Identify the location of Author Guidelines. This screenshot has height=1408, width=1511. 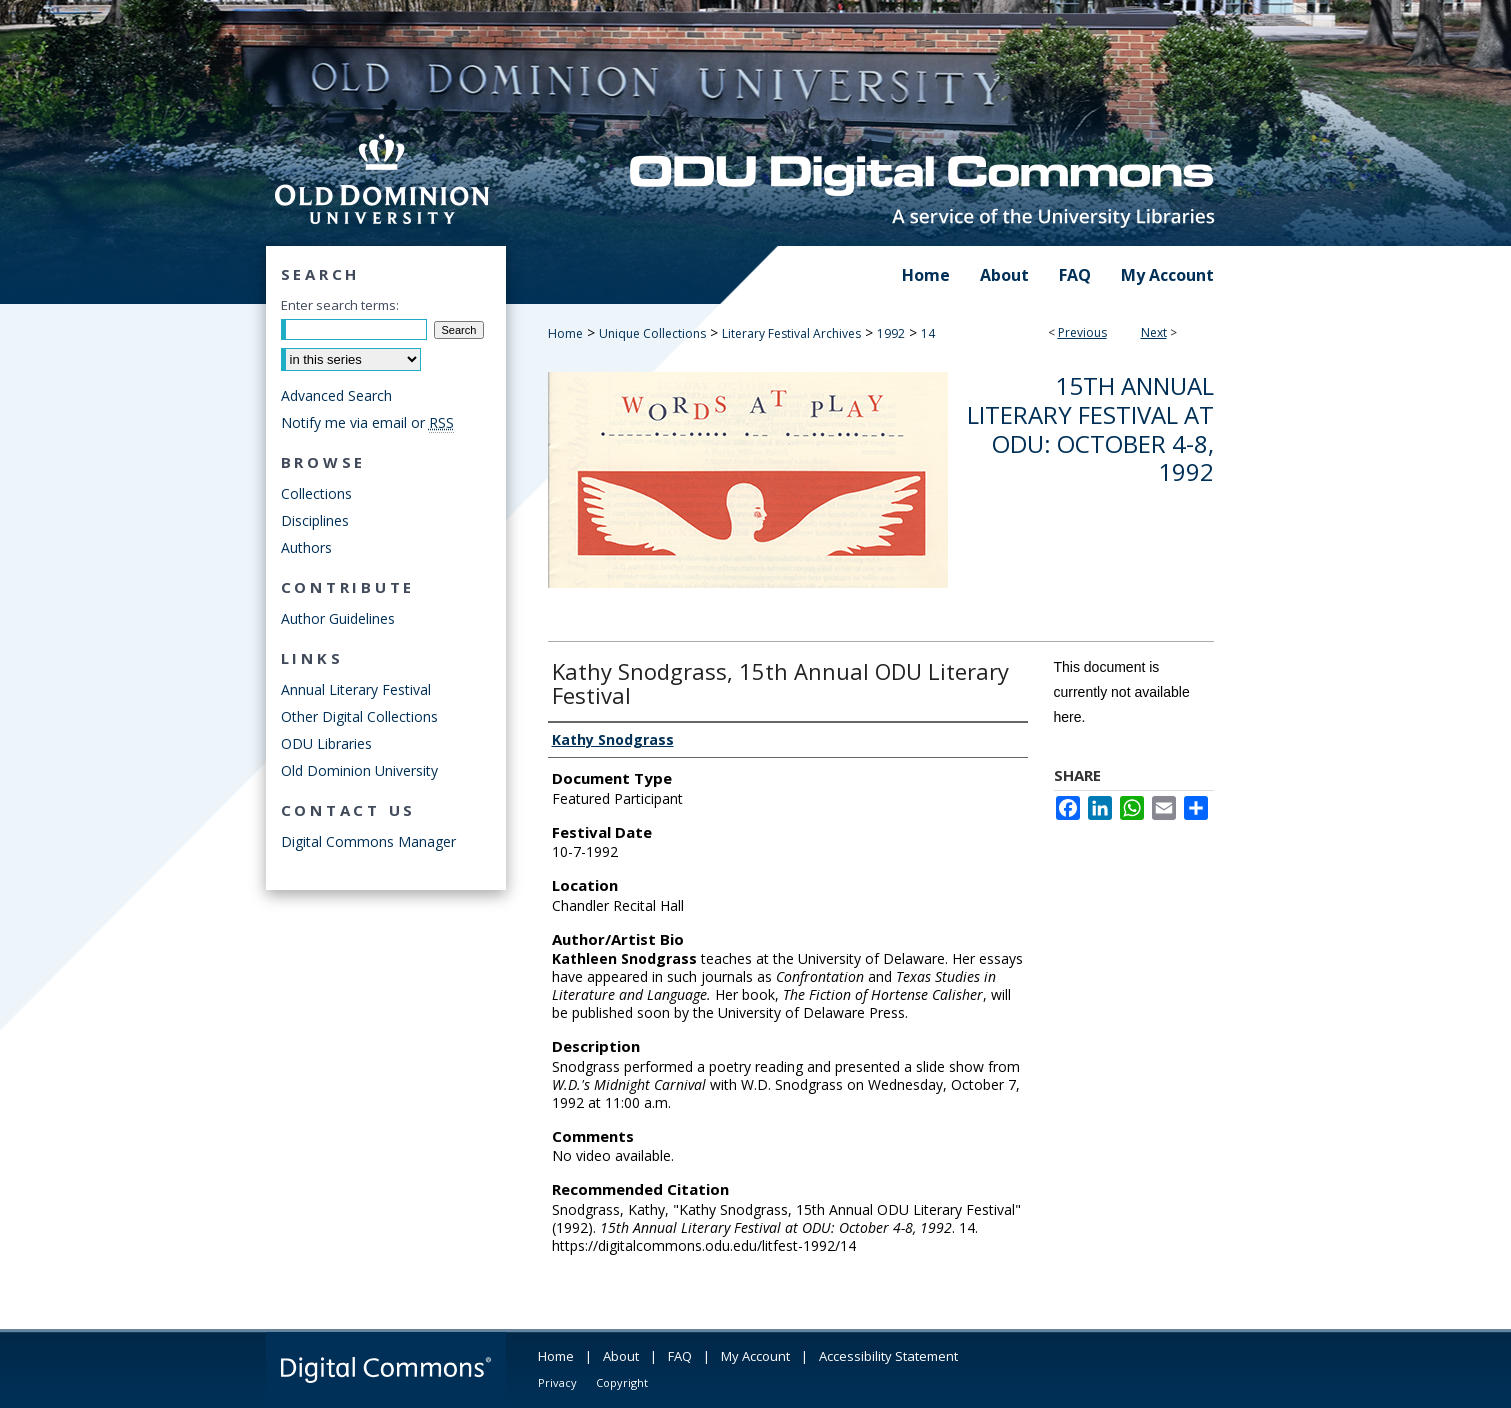
(338, 618).